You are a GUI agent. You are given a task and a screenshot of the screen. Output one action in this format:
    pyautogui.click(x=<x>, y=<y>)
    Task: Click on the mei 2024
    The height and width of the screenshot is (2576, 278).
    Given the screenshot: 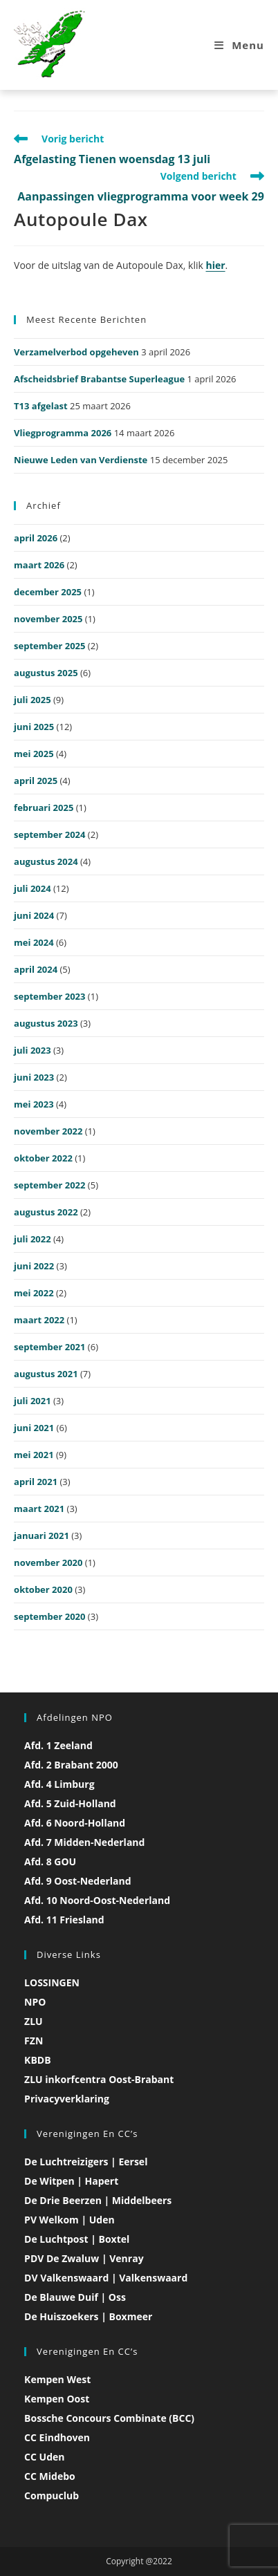 What is the action you would take?
    pyautogui.click(x=34, y=942)
    